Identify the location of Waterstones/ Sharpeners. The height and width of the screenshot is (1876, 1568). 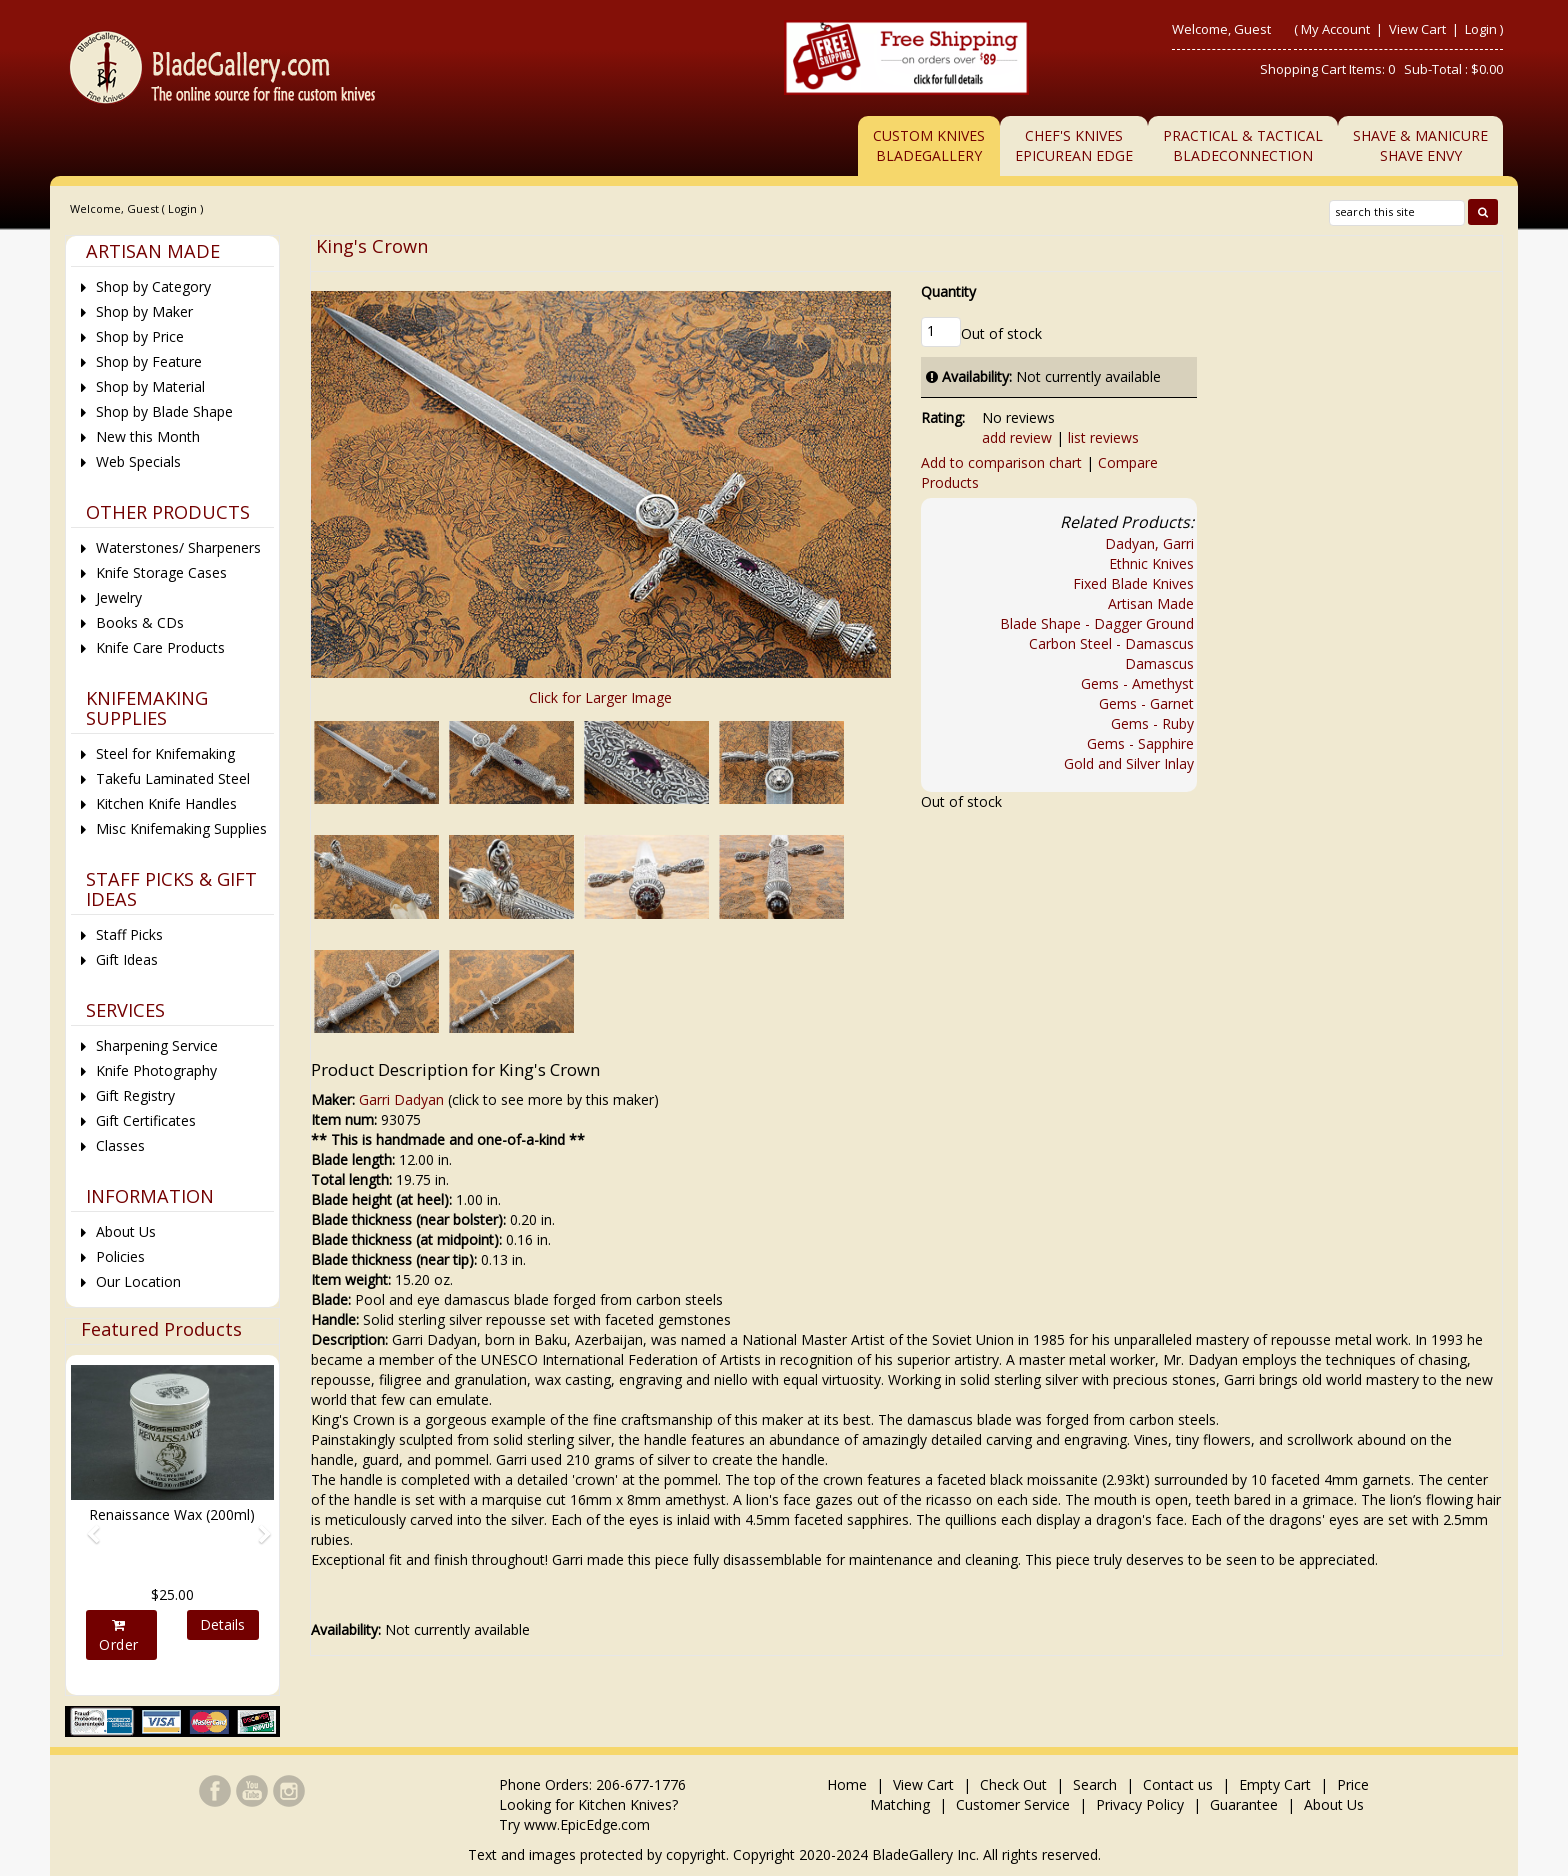
(178, 547).